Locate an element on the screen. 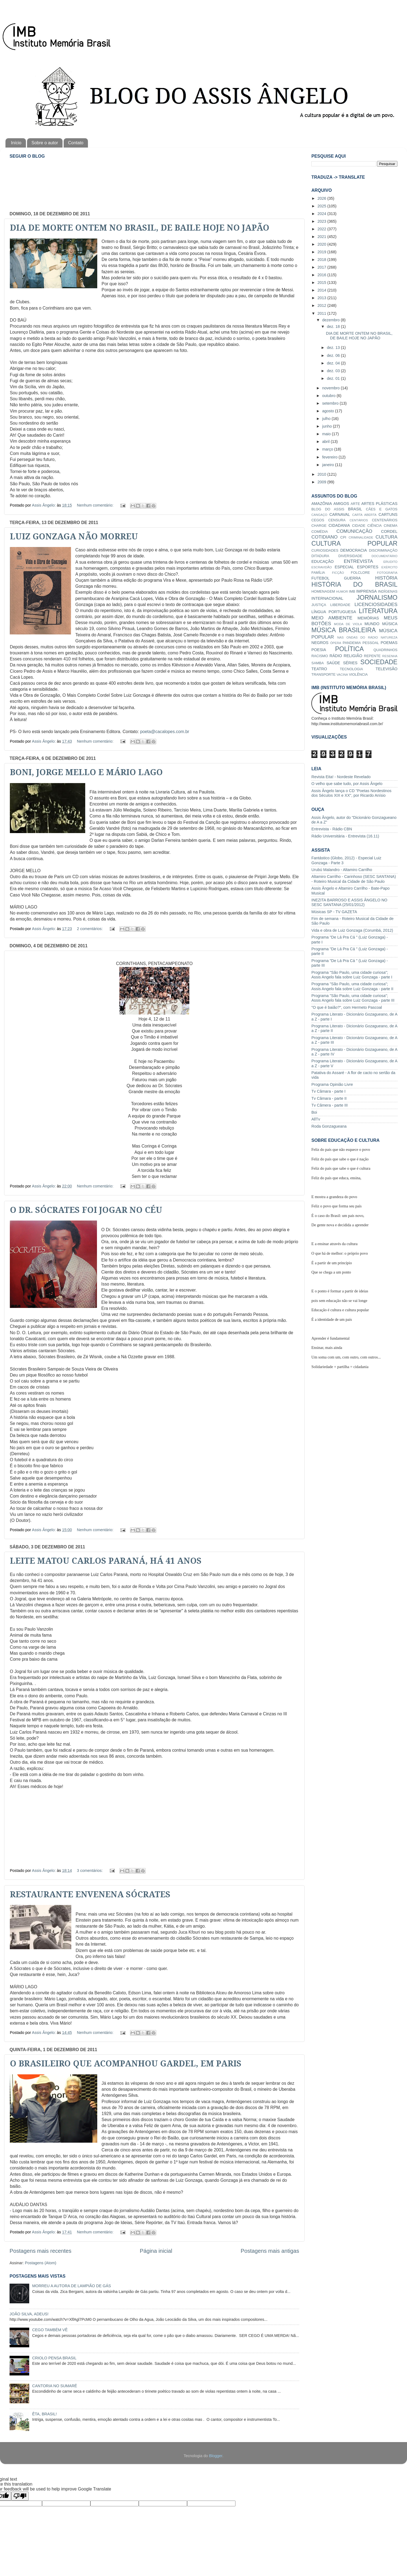 The image size is (407, 2576). ESPORTES is located at coordinates (367, 567).